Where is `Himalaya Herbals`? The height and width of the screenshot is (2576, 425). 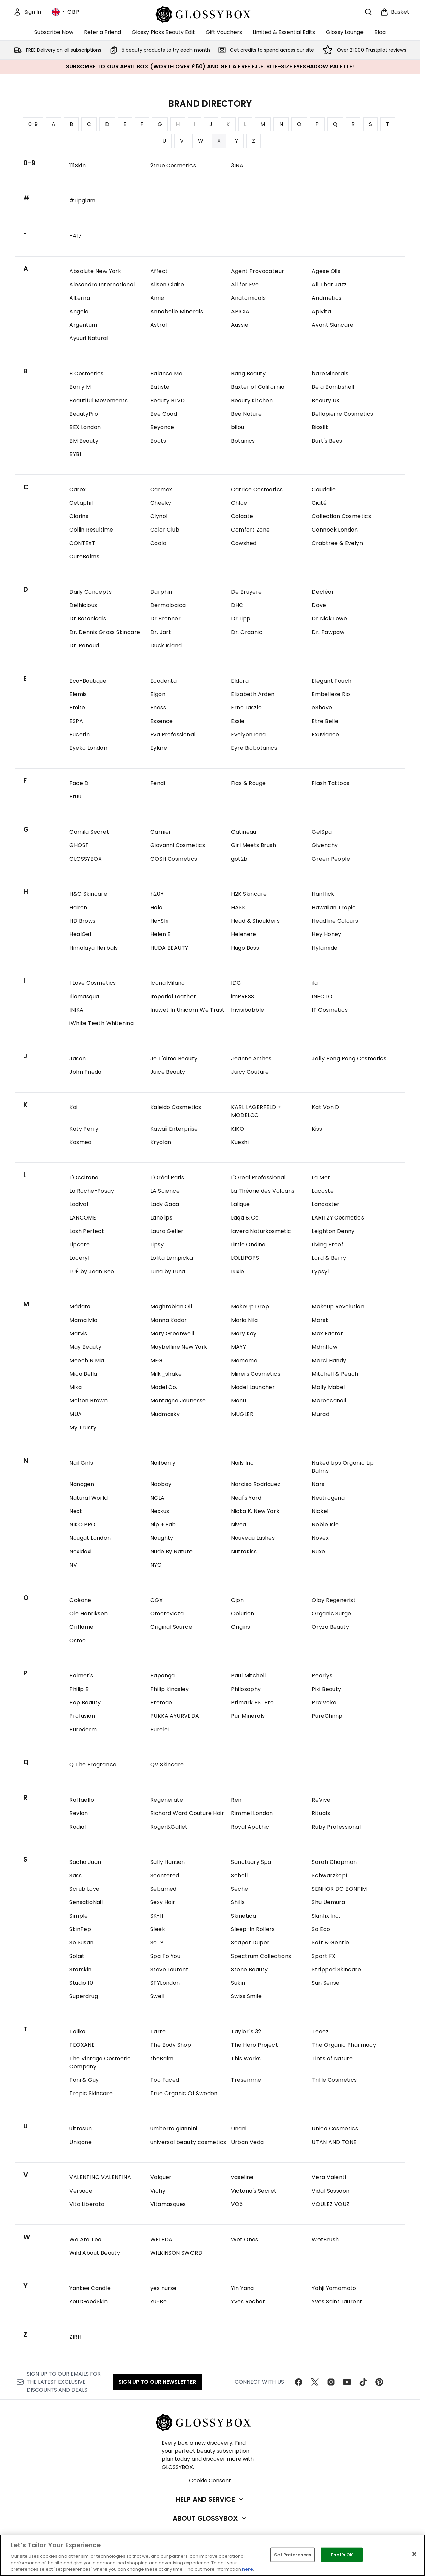 Himalaya Herbals is located at coordinates (93, 948).